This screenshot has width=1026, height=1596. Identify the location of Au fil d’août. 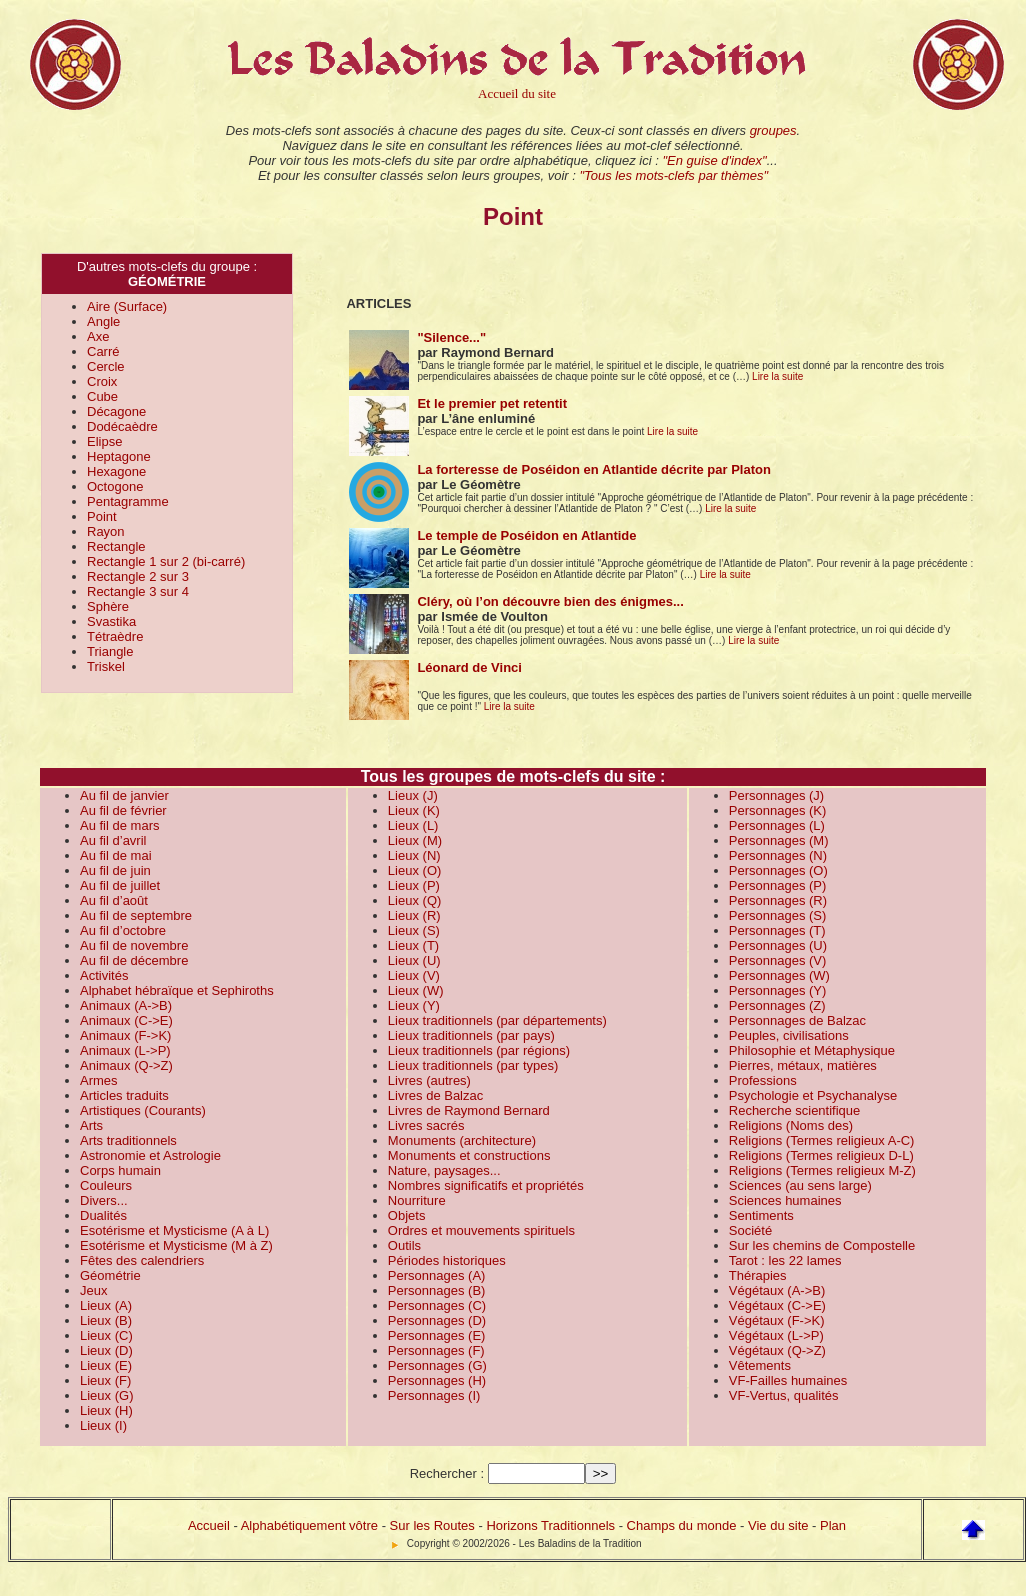
(114, 900).